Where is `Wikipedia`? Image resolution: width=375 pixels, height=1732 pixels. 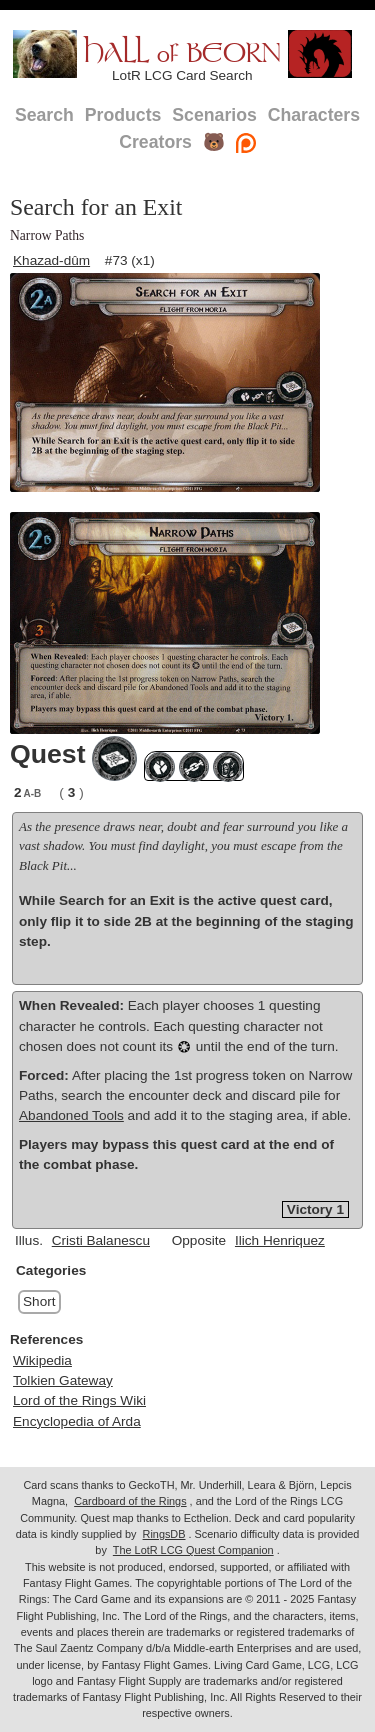
Wikipedia is located at coordinates (42, 1360).